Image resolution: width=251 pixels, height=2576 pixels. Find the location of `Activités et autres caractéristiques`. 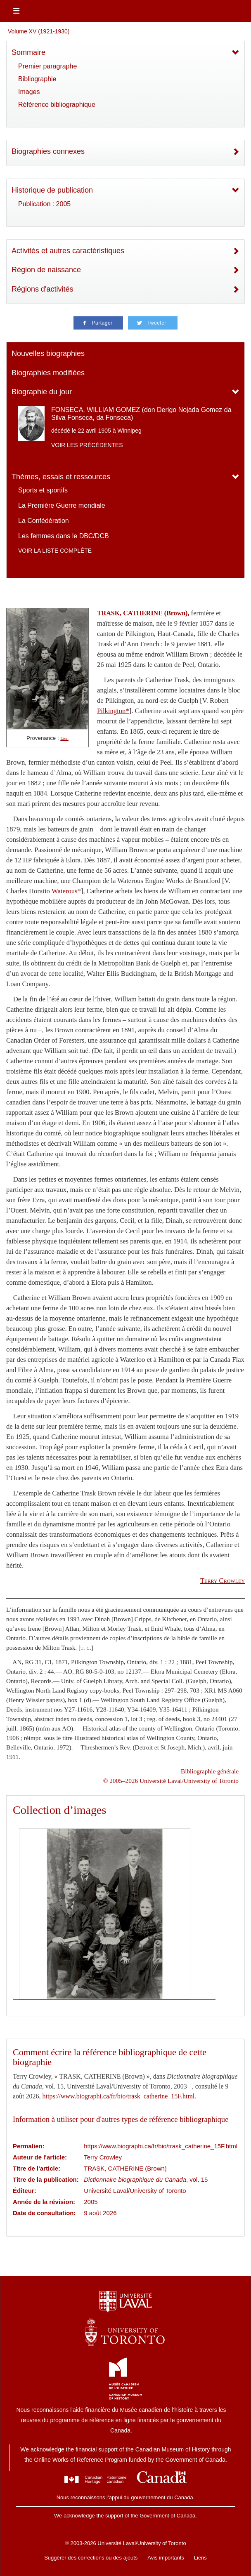

Activités et autres caractéristiques is located at coordinates (68, 251).